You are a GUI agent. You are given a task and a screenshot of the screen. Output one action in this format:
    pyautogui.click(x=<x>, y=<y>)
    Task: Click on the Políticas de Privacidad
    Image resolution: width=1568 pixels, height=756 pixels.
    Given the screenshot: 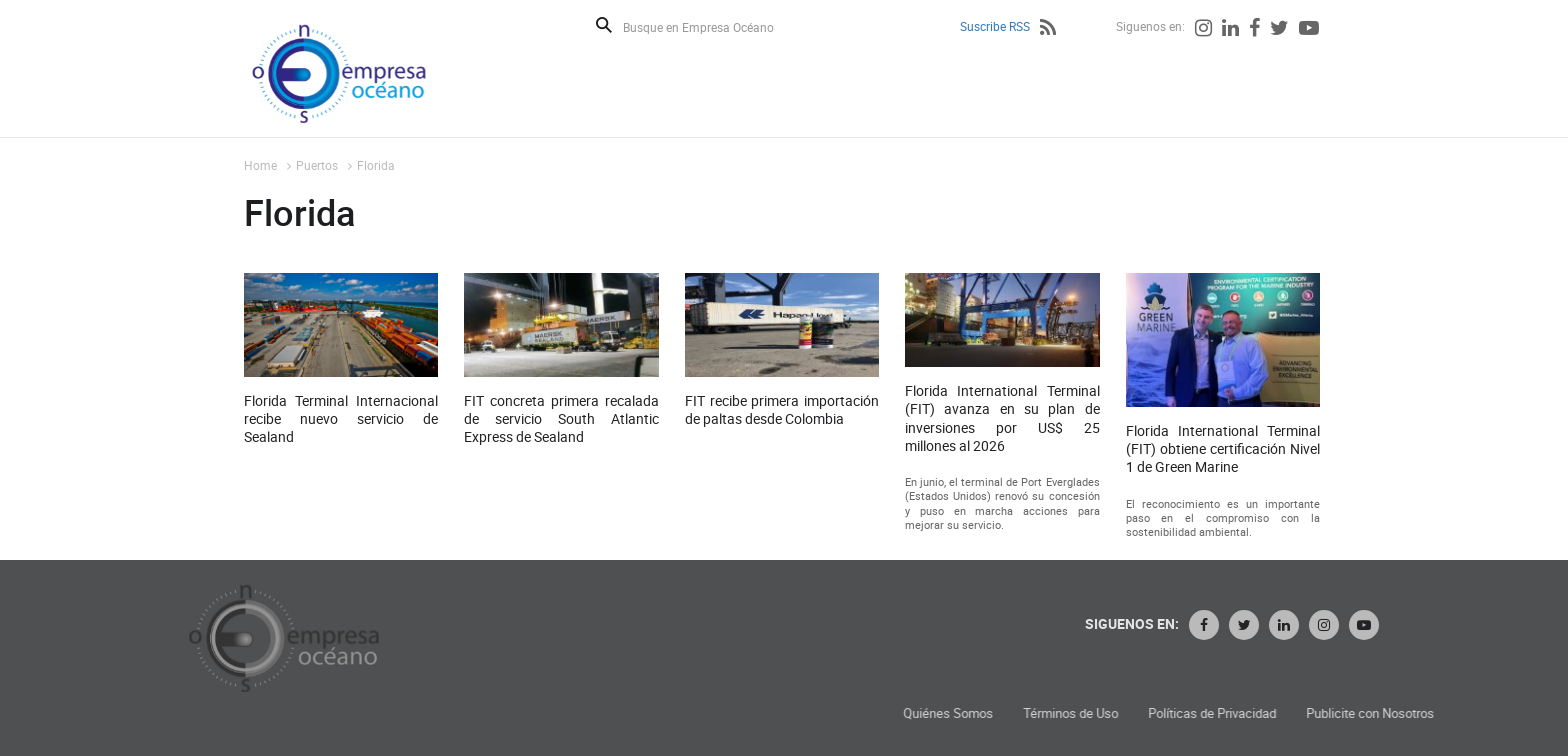 What is the action you would take?
    pyautogui.click(x=1352, y=713)
    